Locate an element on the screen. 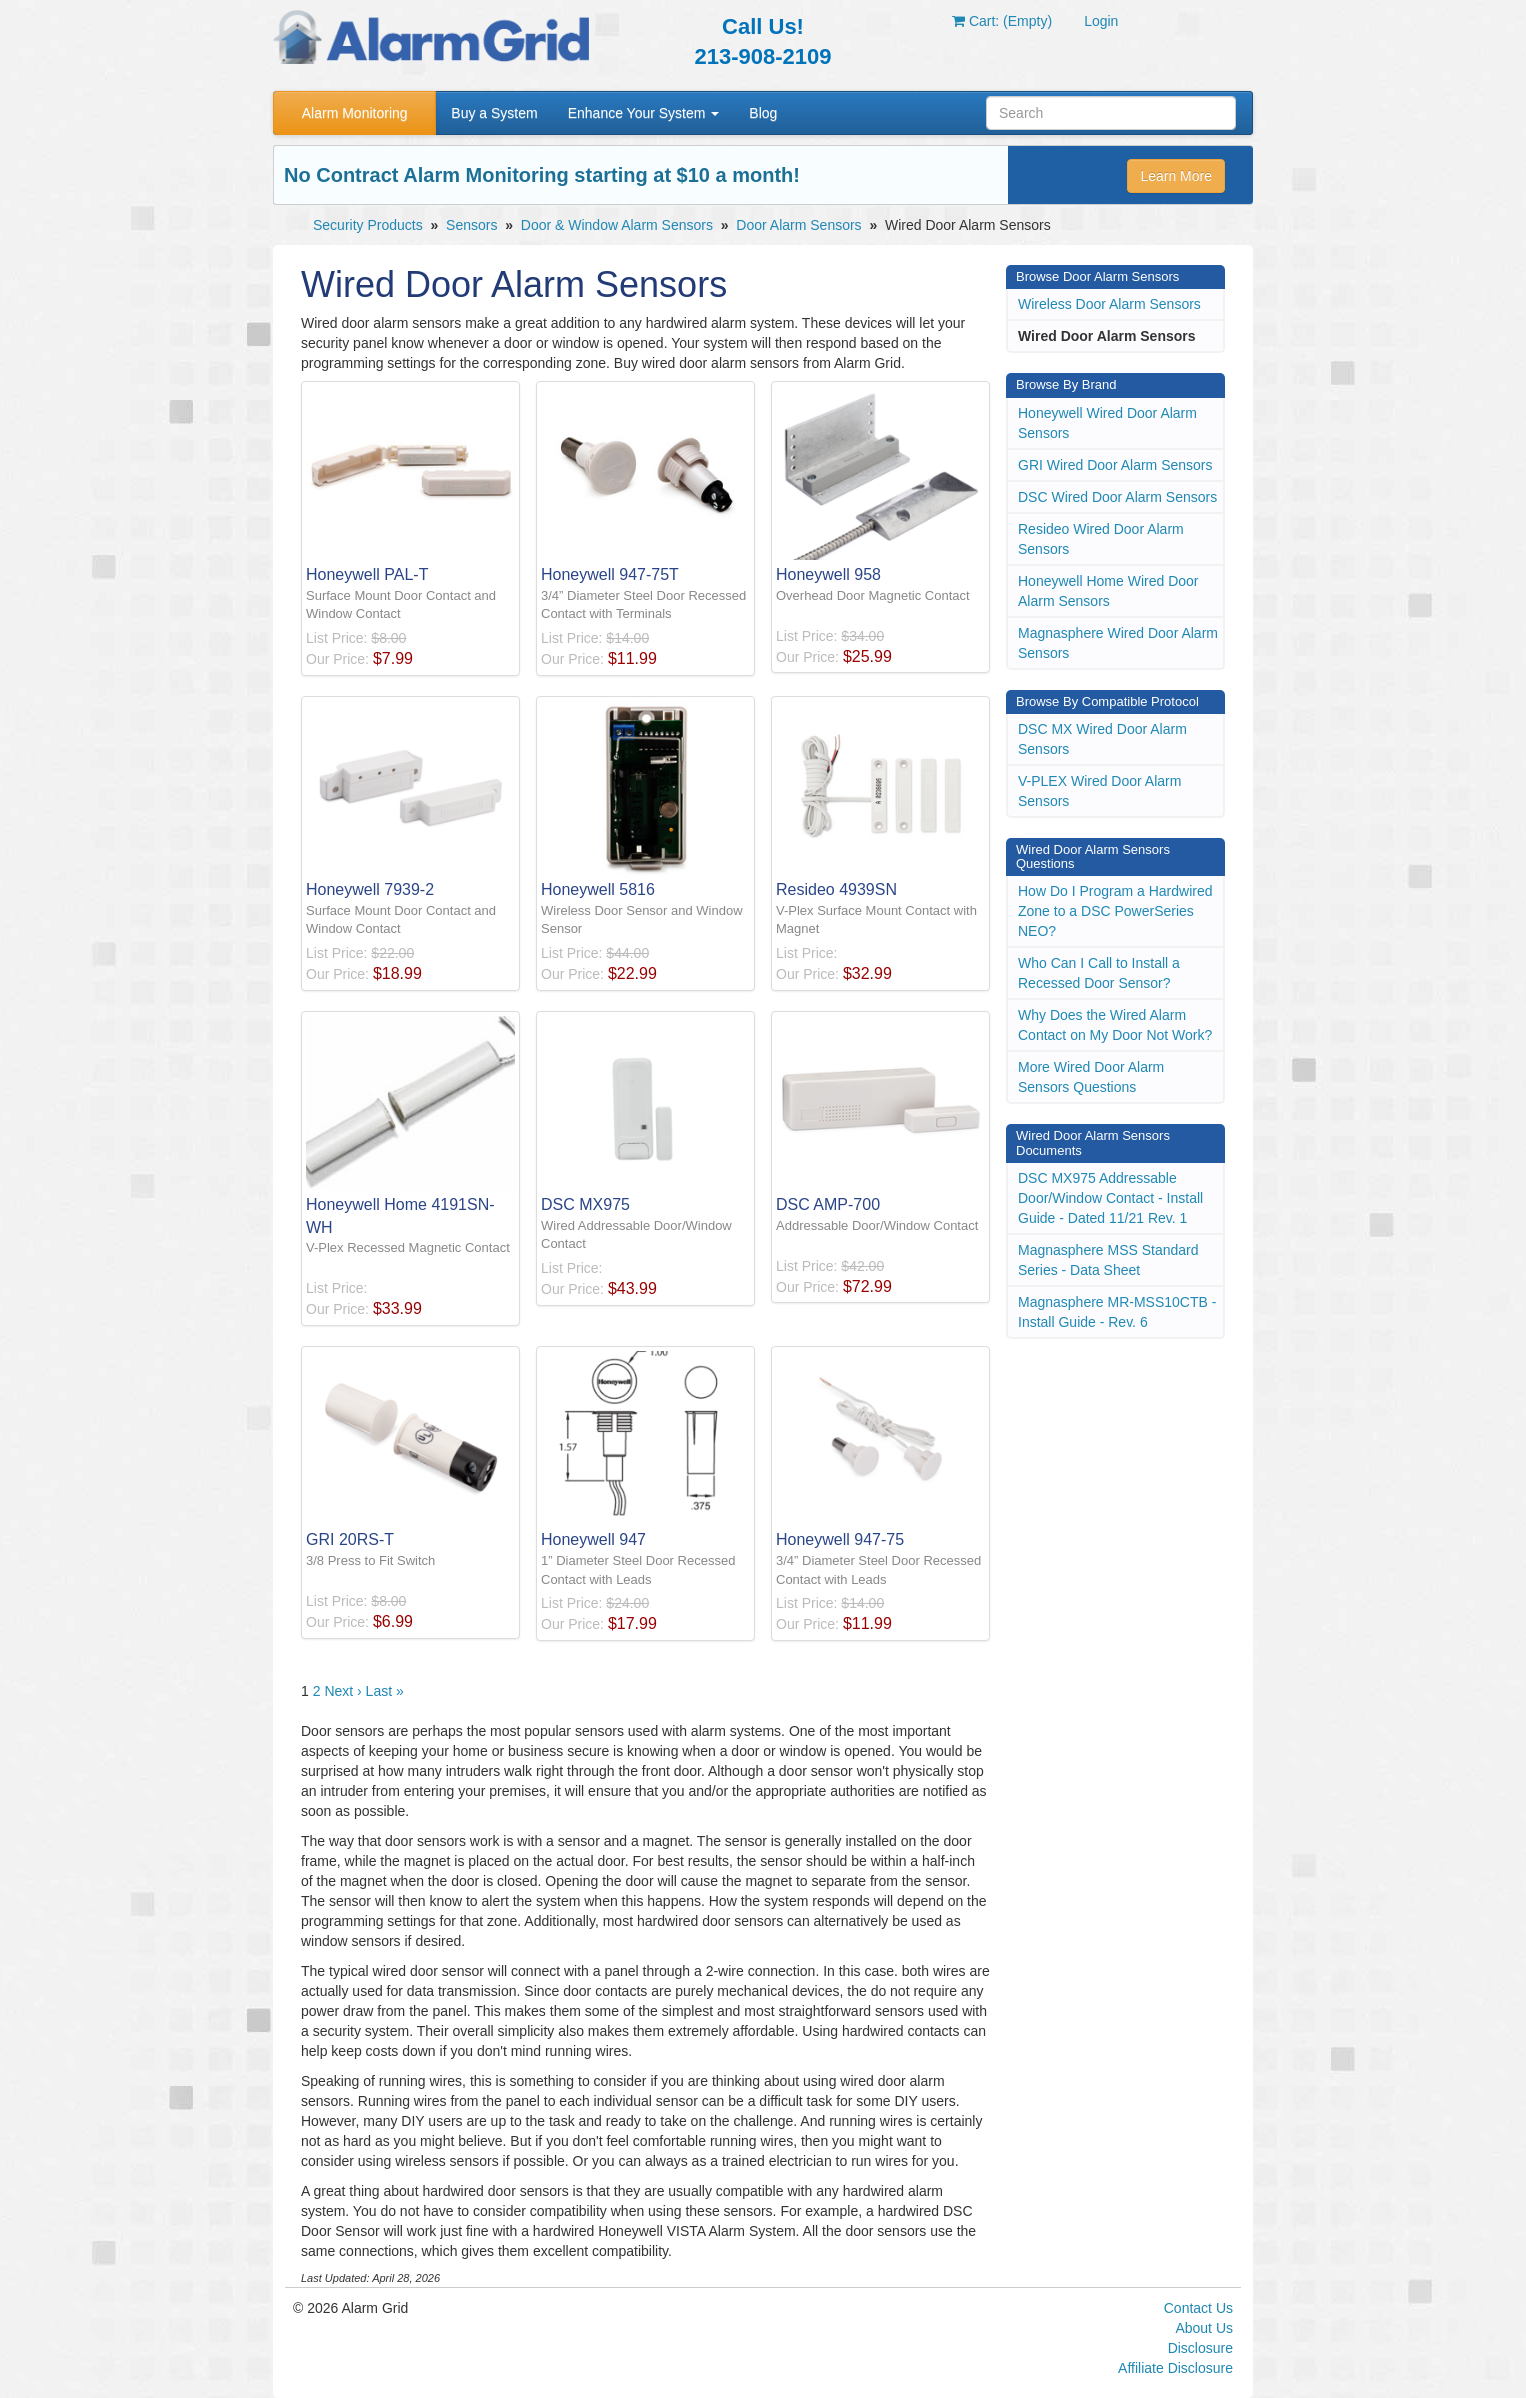  DSC MX975 Addressable Door/Window Contact - Install Guide - Dated 11/21 Rev. 1 is located at coordinates (1110, 1198).